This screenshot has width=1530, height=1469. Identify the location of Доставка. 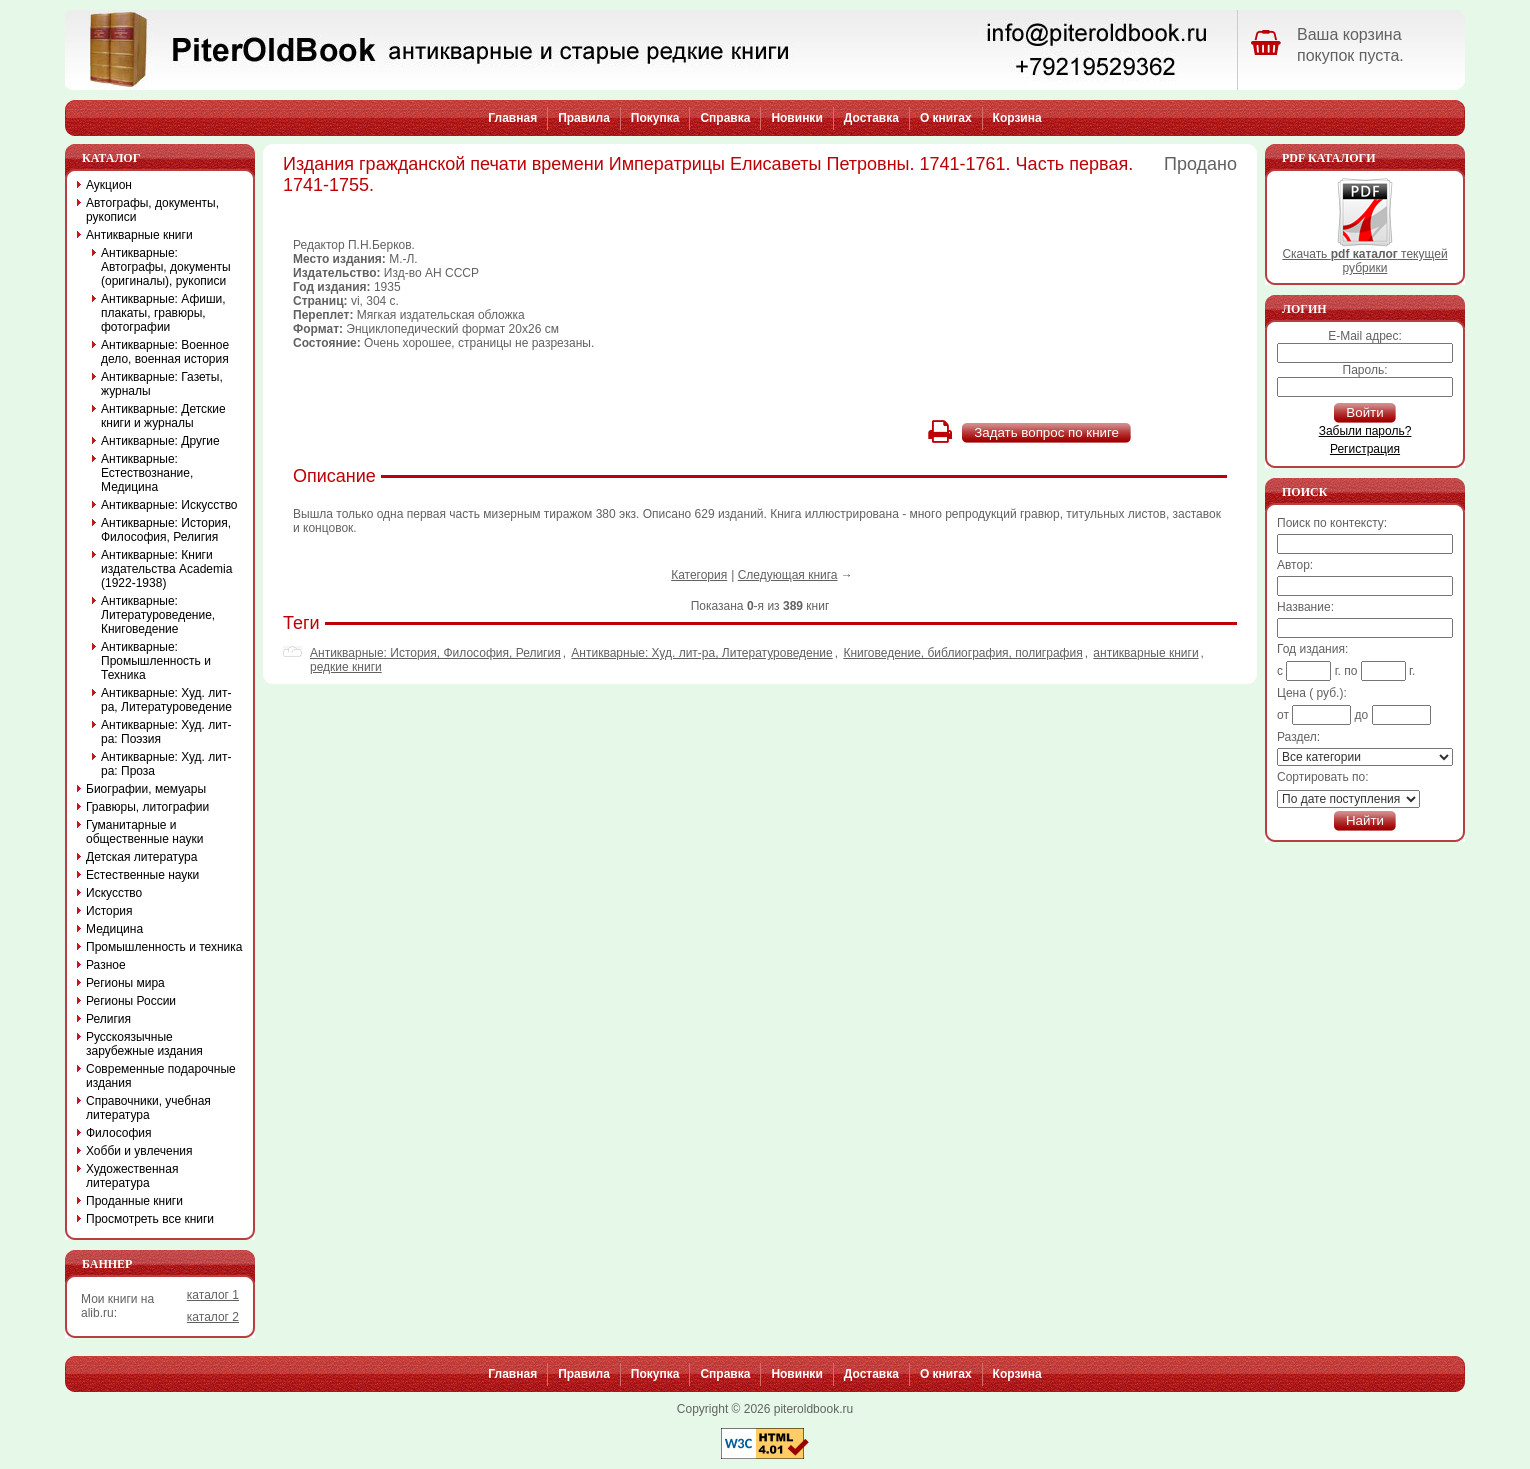
(871, 118).